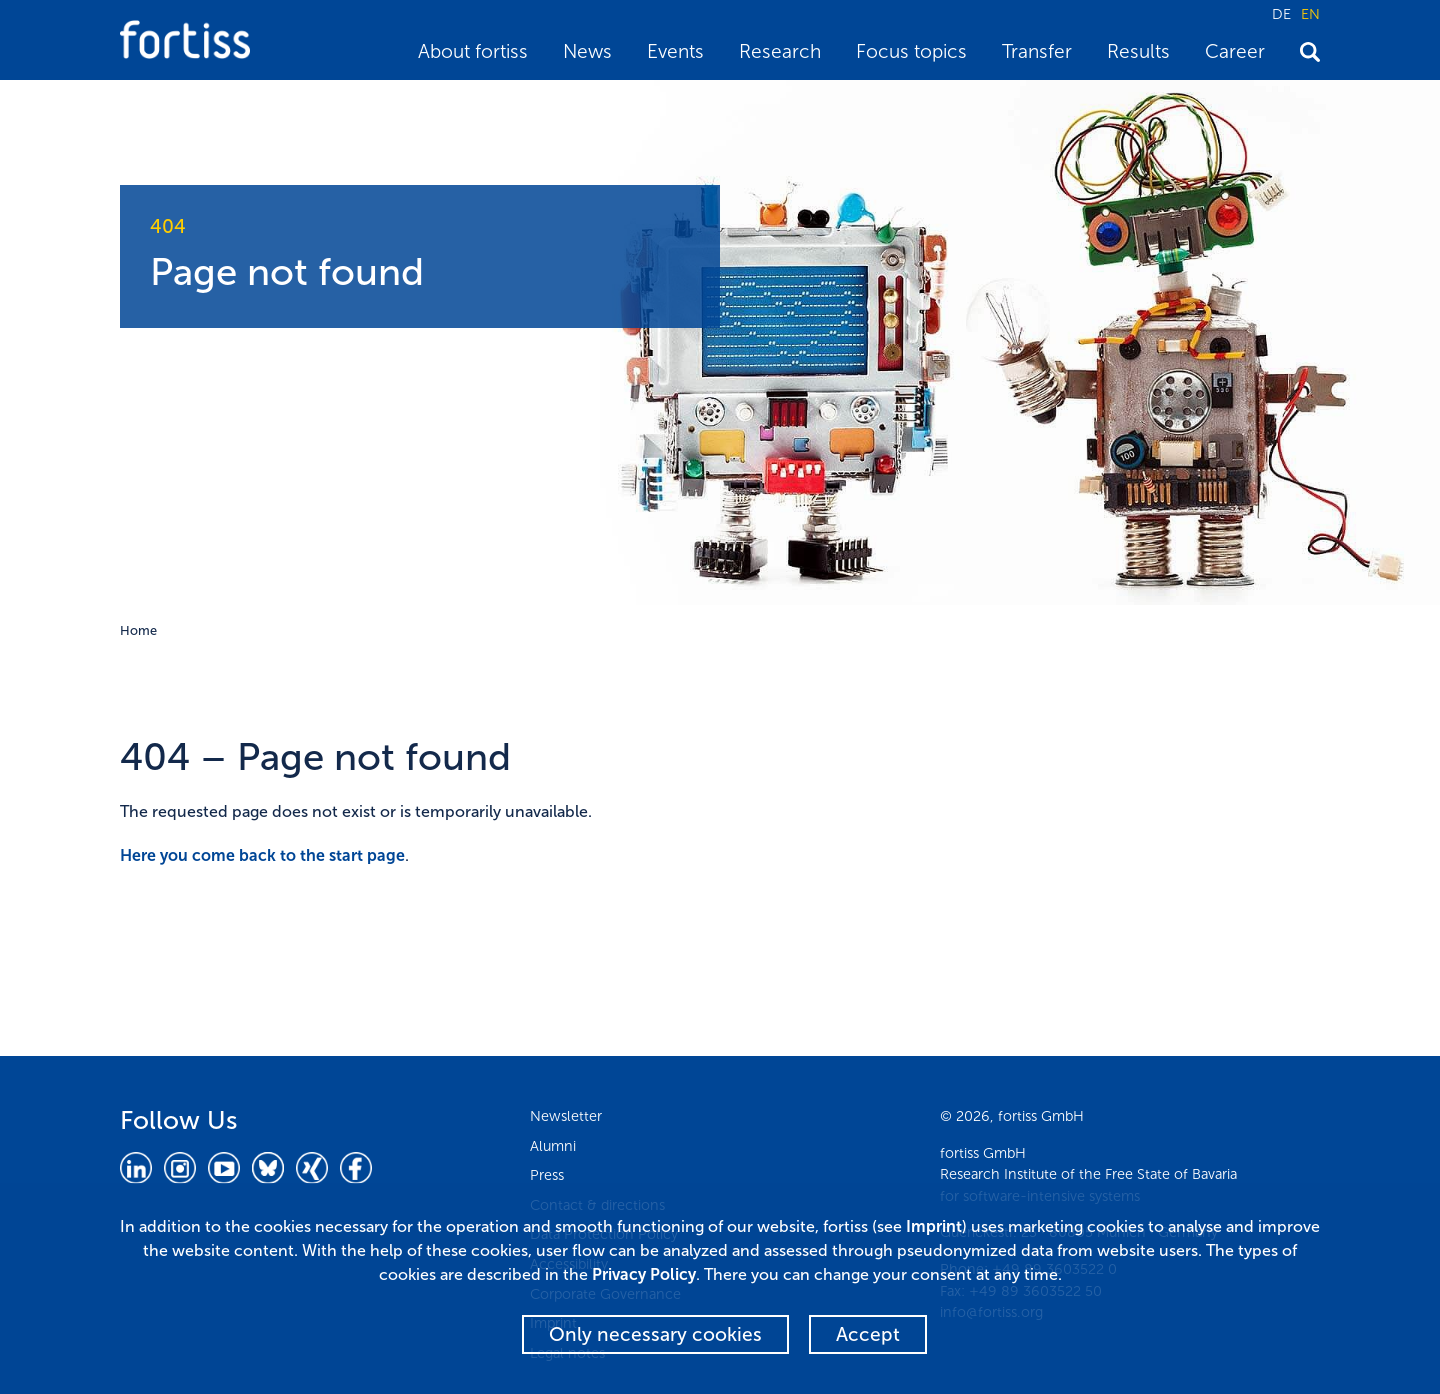 The height and width of the screenshot is (1394, 1440). I want to click on About fortiss, so click(473, 51).